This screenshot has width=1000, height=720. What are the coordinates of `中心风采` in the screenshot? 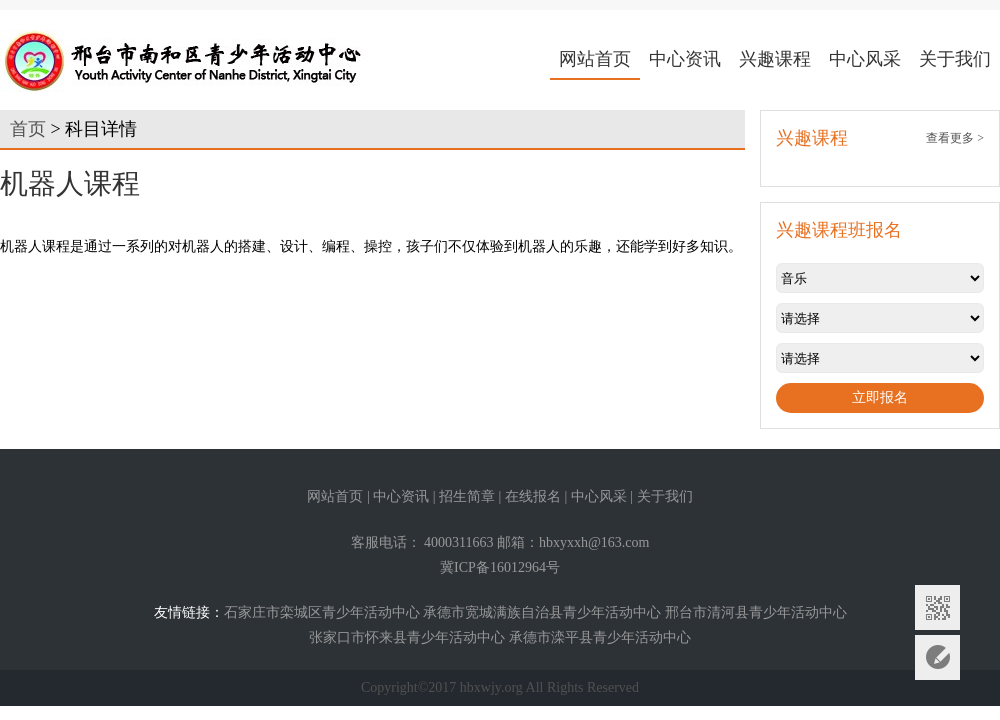 It's located at (865, 59).